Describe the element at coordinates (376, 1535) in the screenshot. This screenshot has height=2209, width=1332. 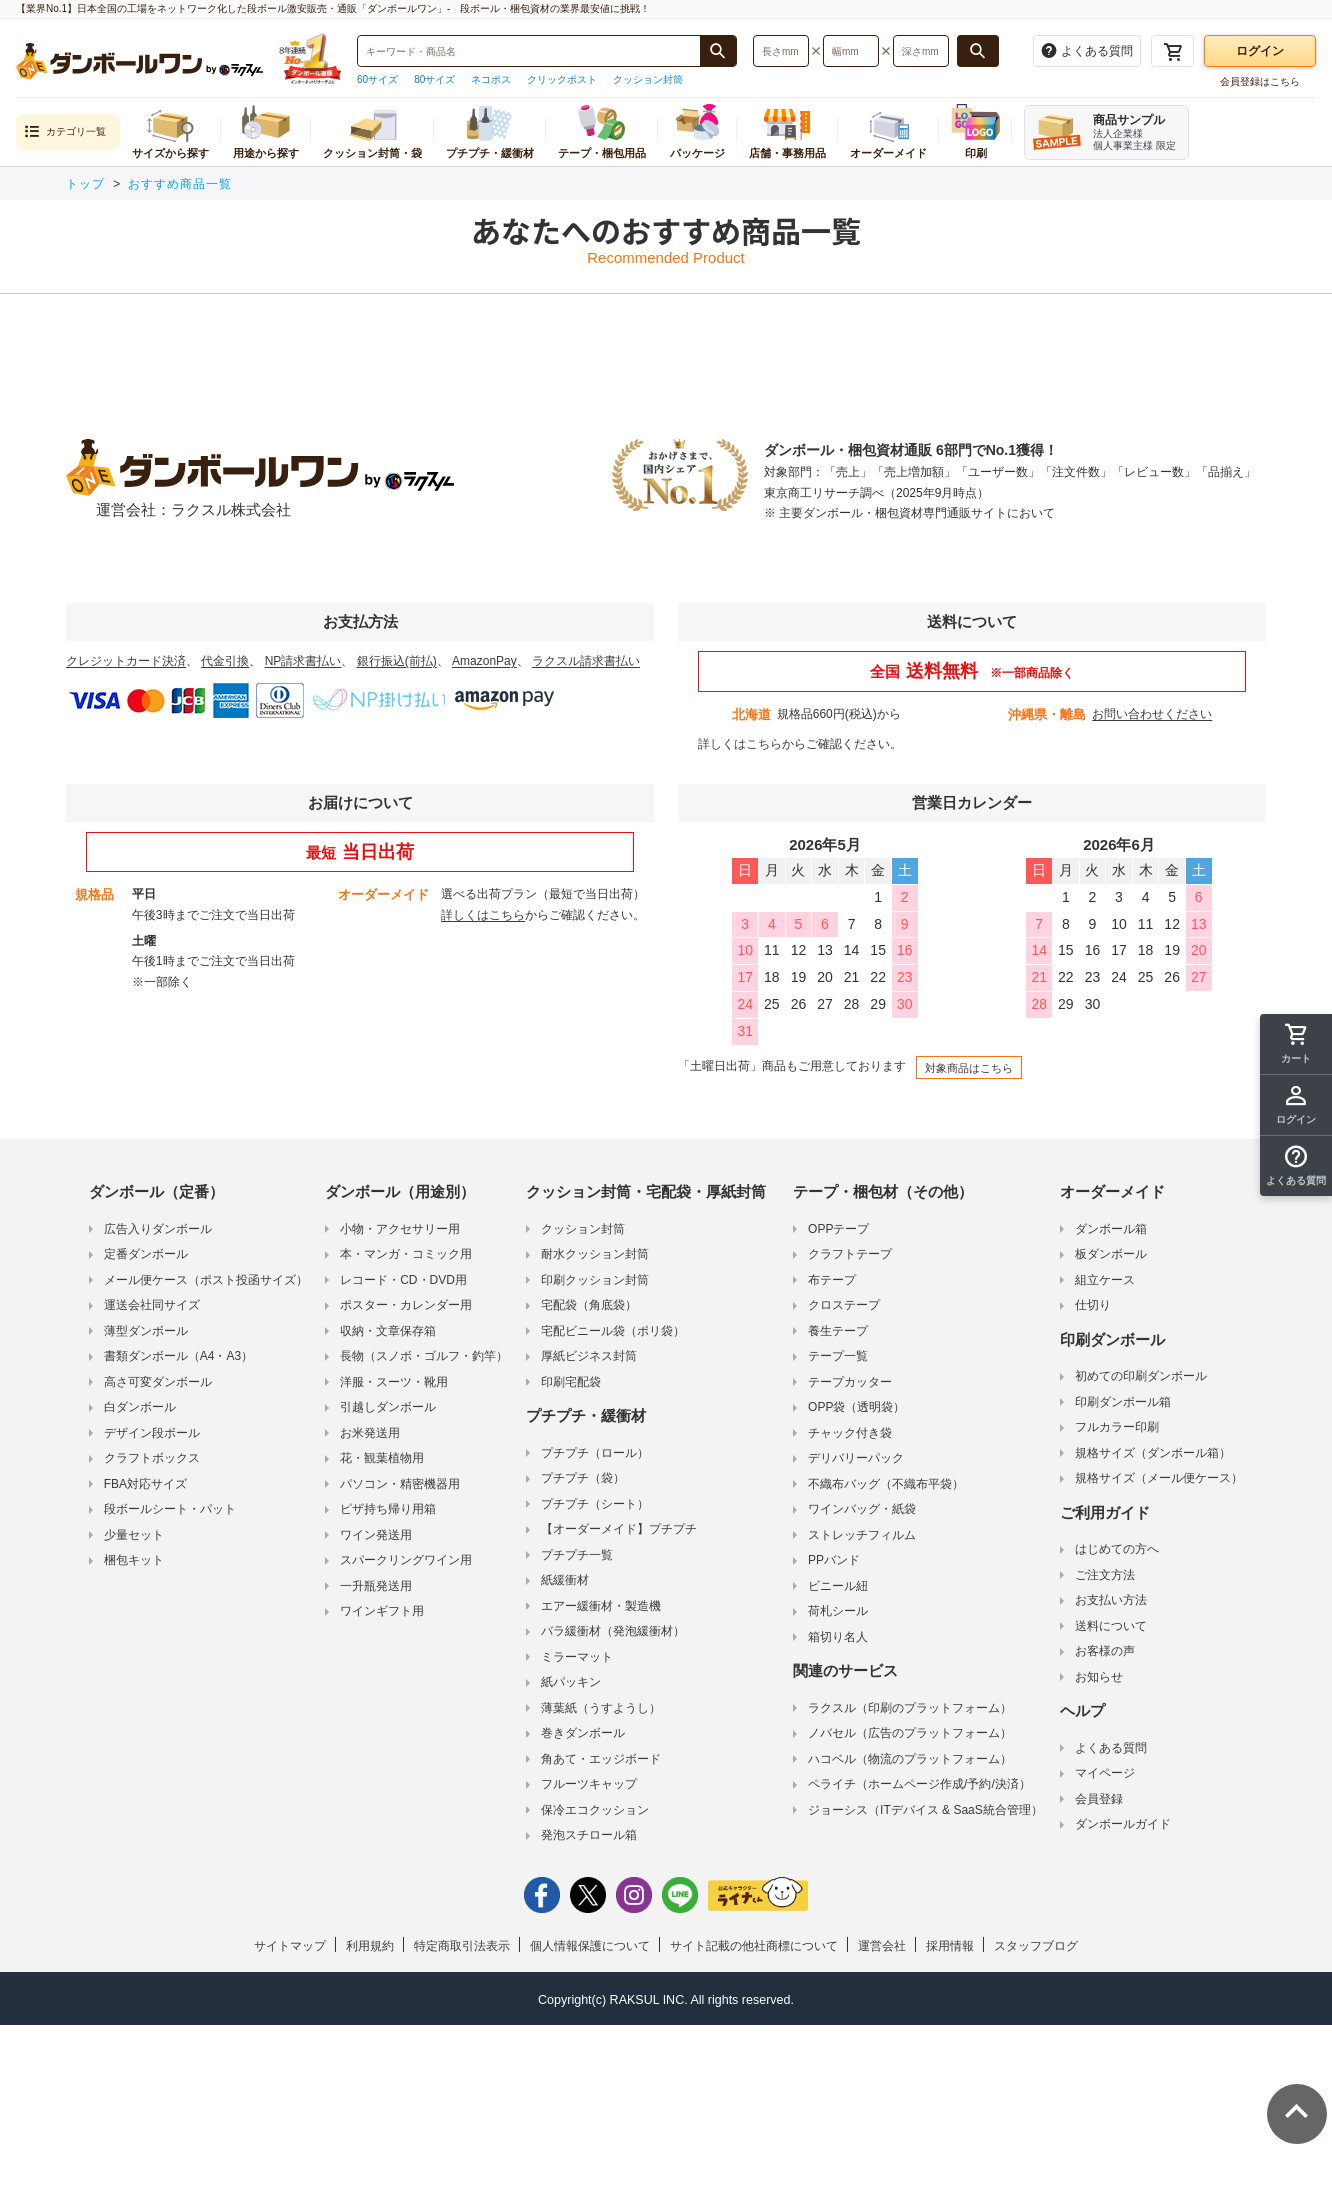
I see `ワイン発送用` at that location.